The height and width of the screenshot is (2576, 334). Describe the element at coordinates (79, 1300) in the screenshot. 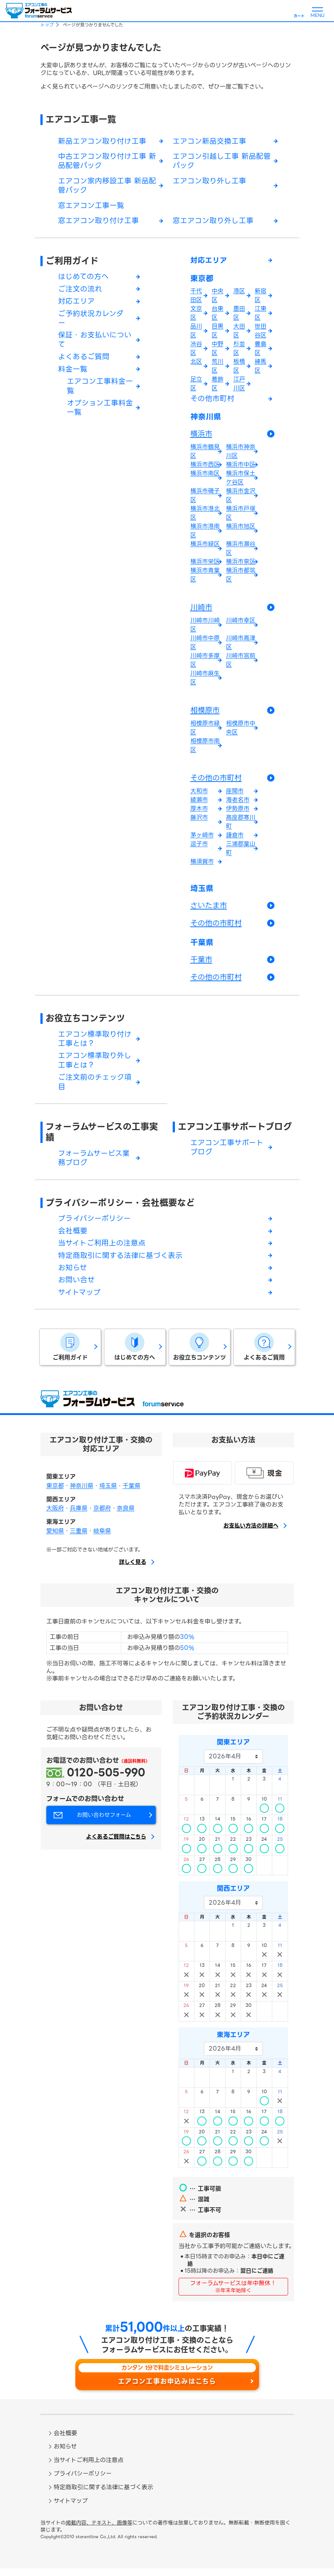

I see `サイトマップ` at that location.